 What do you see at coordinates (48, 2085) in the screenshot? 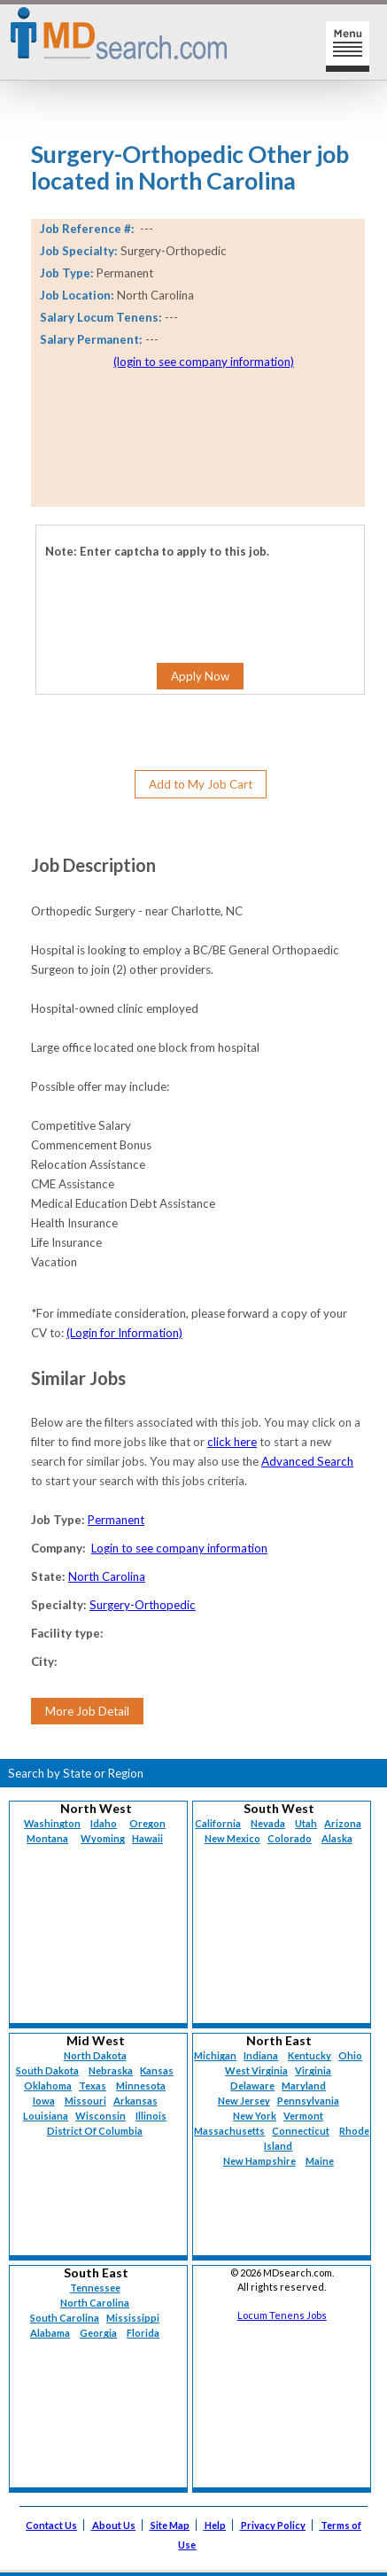
I see `Oklahoma` at bounding box center [48, 2085].